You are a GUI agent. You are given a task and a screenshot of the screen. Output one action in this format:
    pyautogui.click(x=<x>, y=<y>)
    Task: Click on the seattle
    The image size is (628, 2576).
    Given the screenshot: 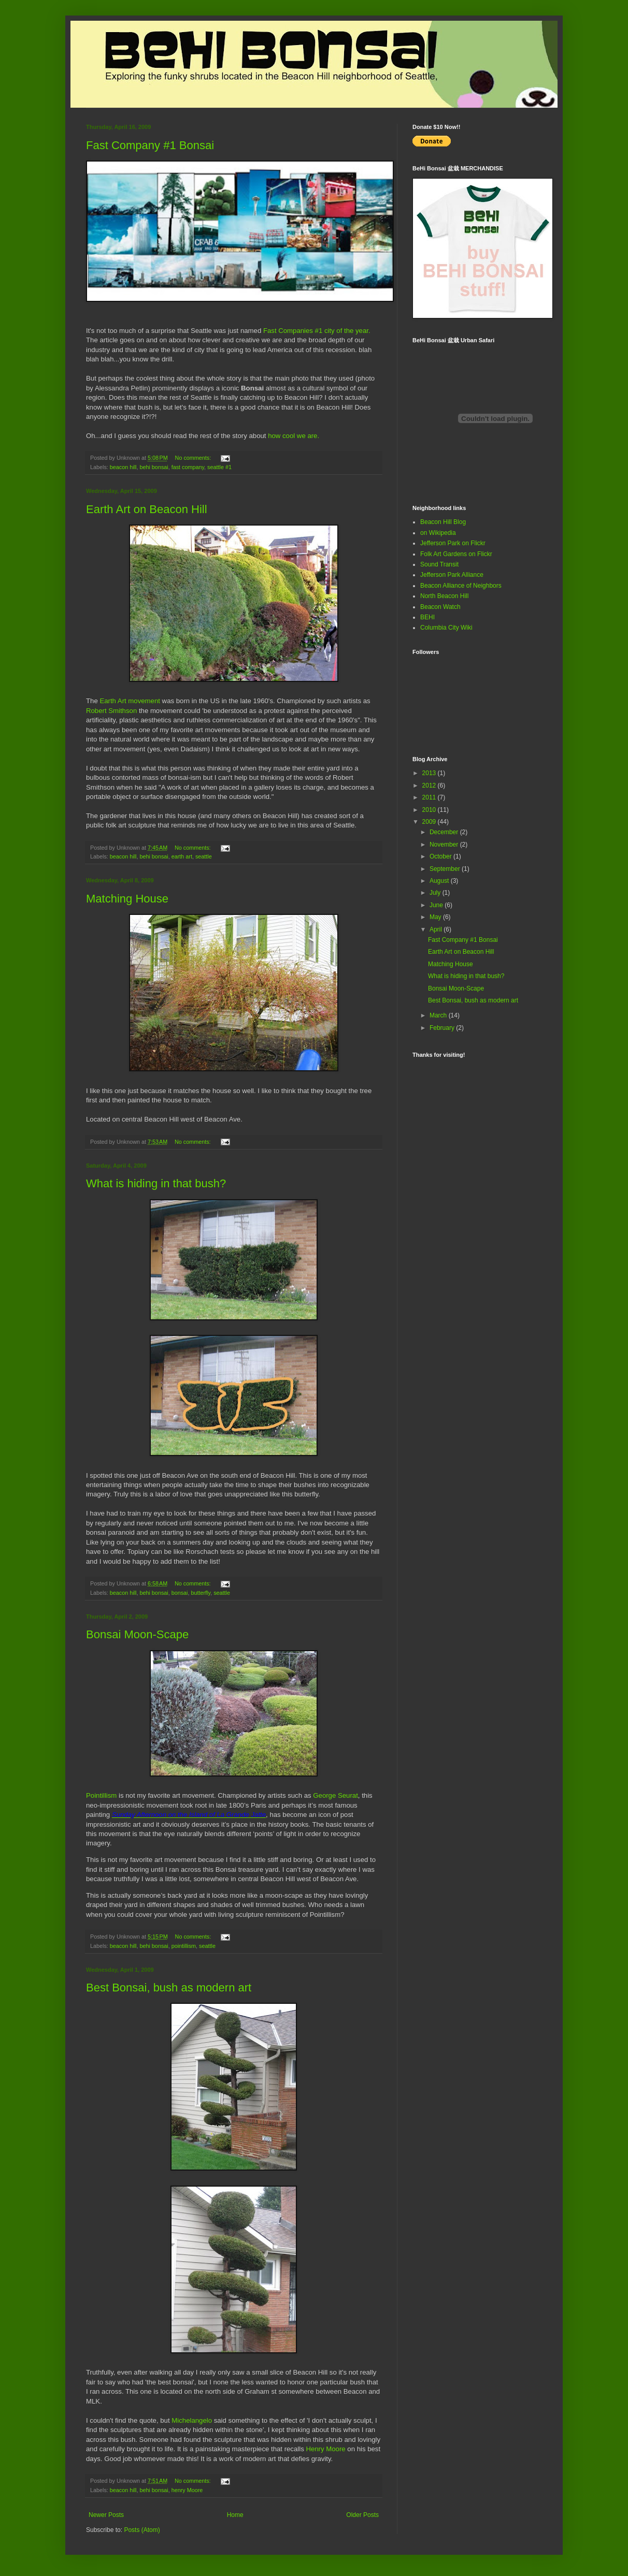 What is the action you would take?
    pyautogui.click(x=203, y=856)
    